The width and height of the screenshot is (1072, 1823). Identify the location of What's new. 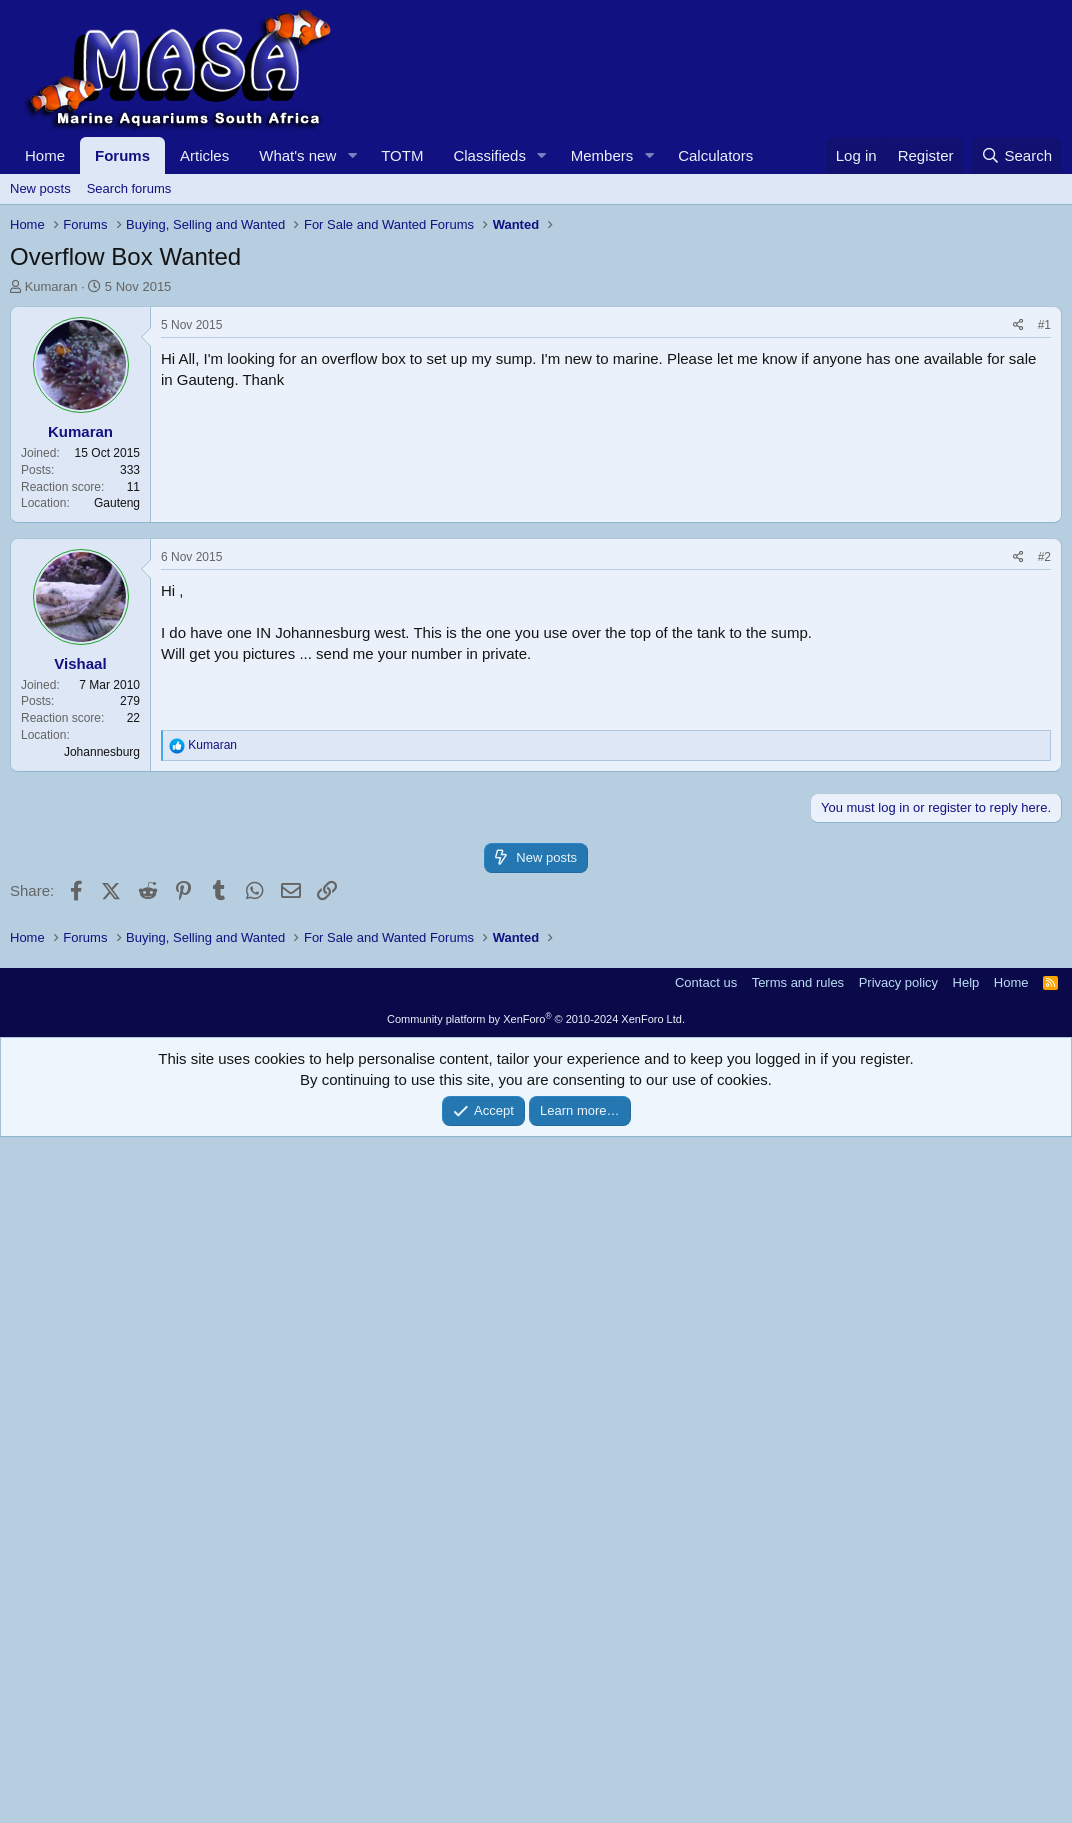
(297, 155).